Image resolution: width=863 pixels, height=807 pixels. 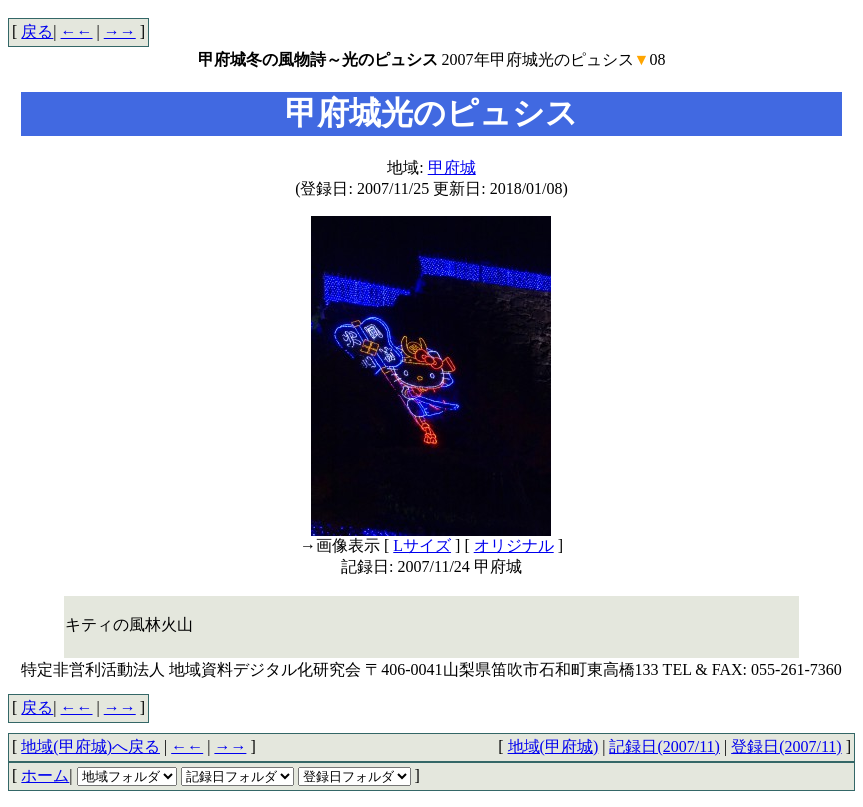 What do you see at coordinates (77, 31) in the screenshot?
I see `←←` at bounding box center [77, 31].